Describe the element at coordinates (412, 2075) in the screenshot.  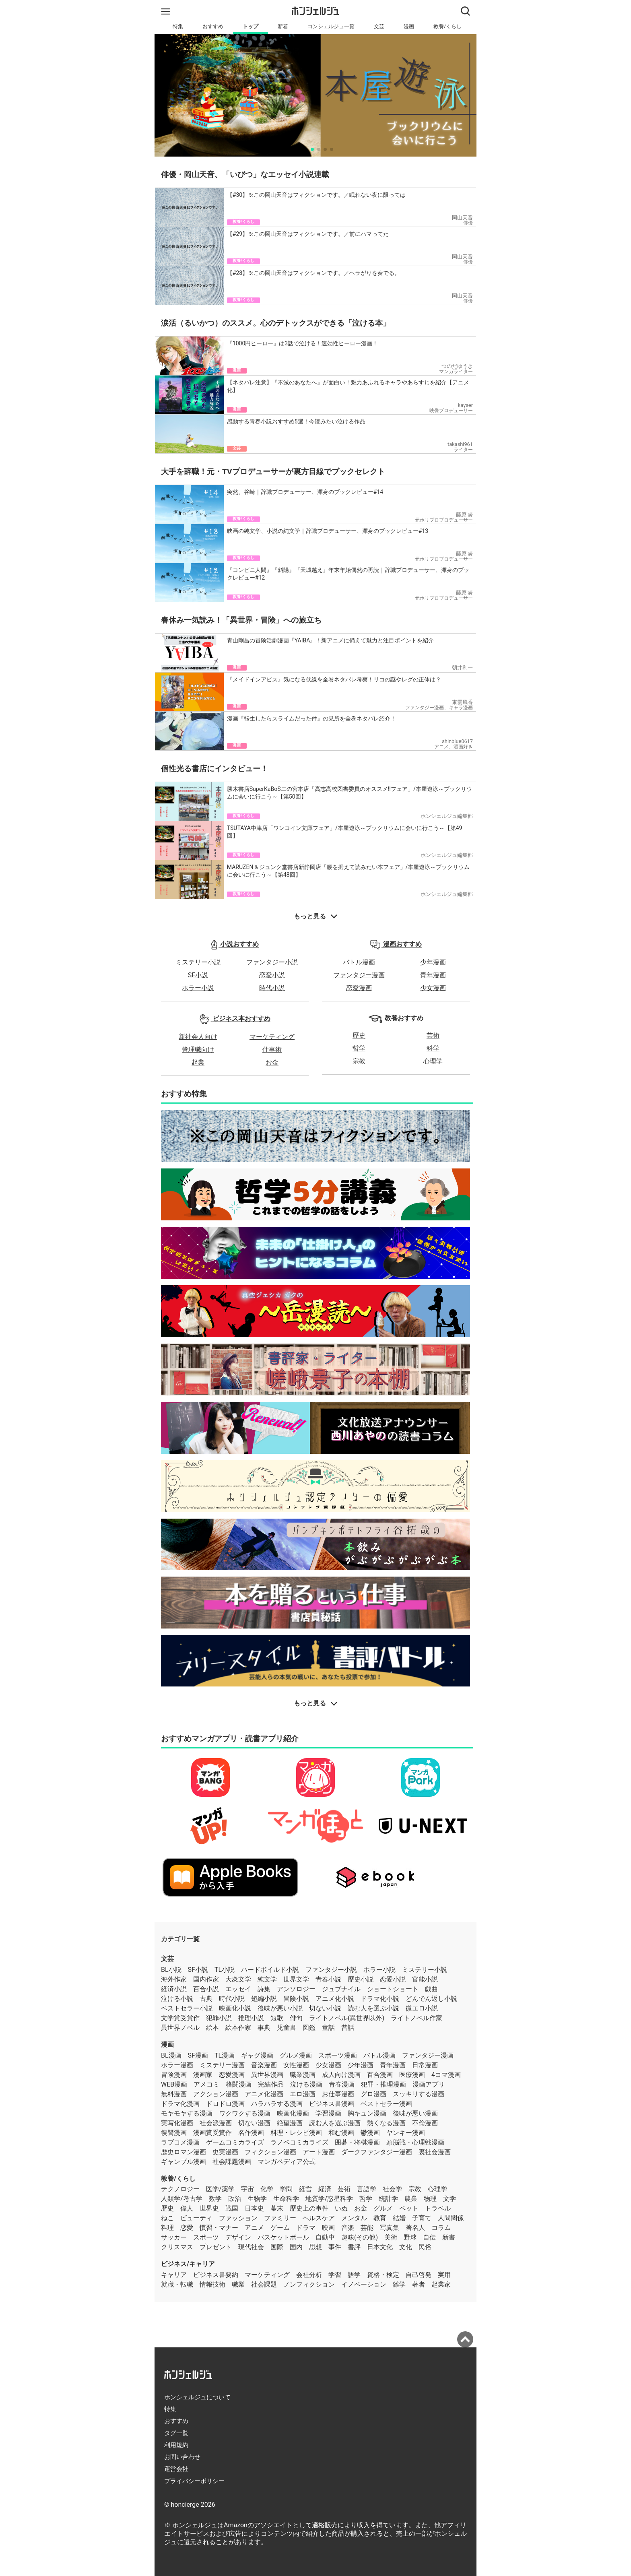
I see `医療漫画` at that location.